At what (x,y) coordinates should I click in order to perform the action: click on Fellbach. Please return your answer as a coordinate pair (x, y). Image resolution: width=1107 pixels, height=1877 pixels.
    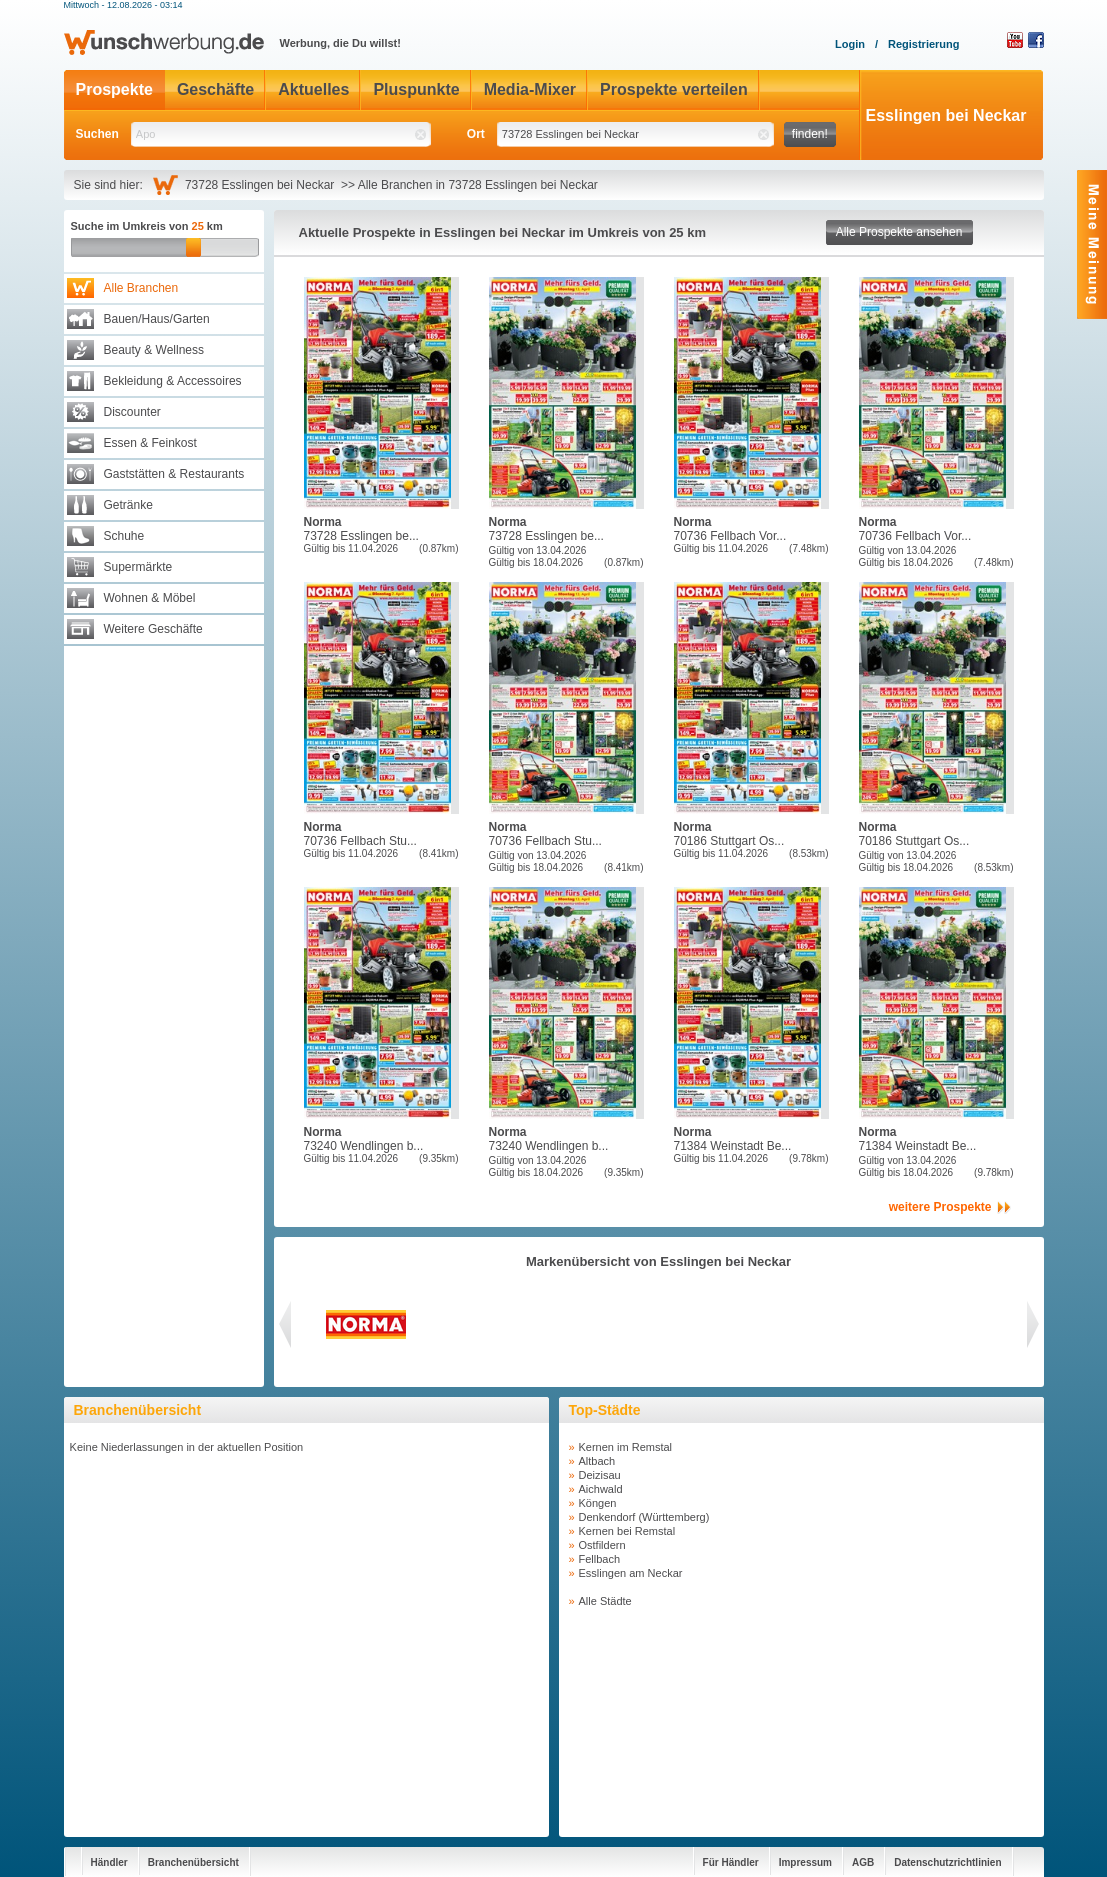
    Looking at the image, I should click on (600, 1559).